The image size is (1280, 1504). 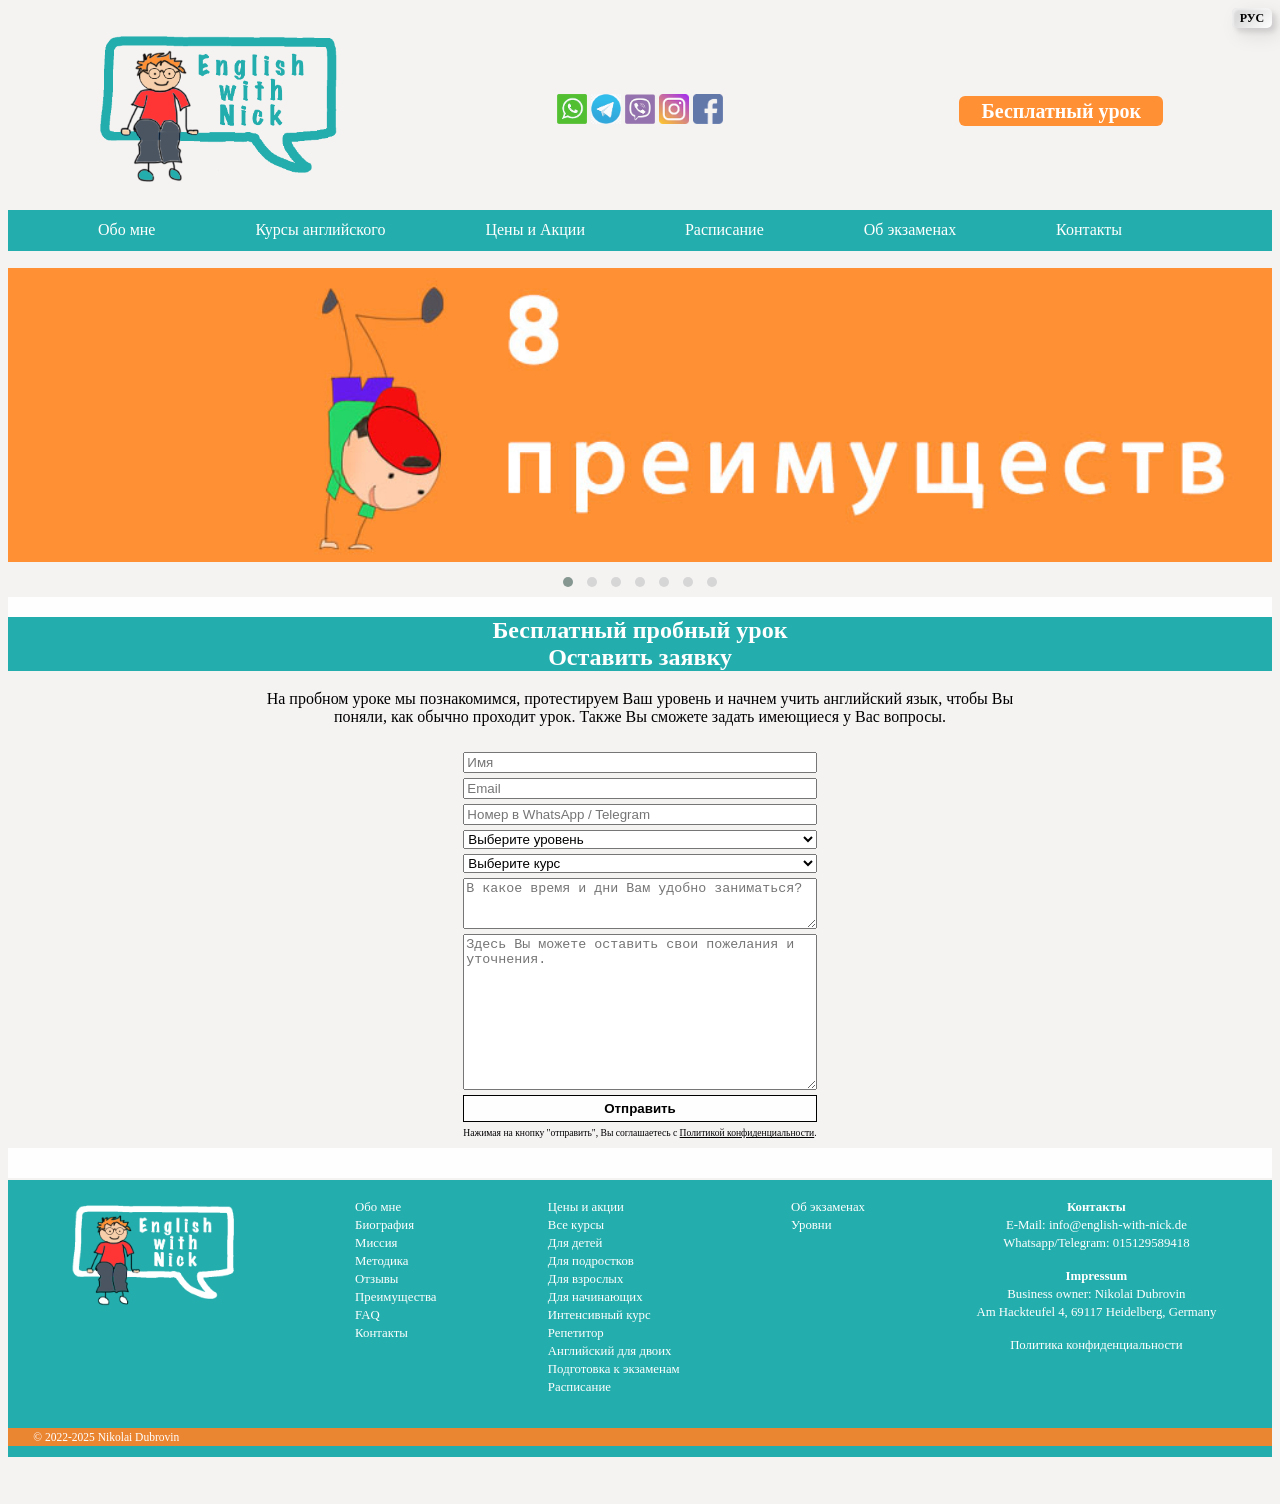 What do you see at coordinates (614, 1408) in the screenshot?
I see `Подготовка к экзаменам` at bounding box center [614, 1408].